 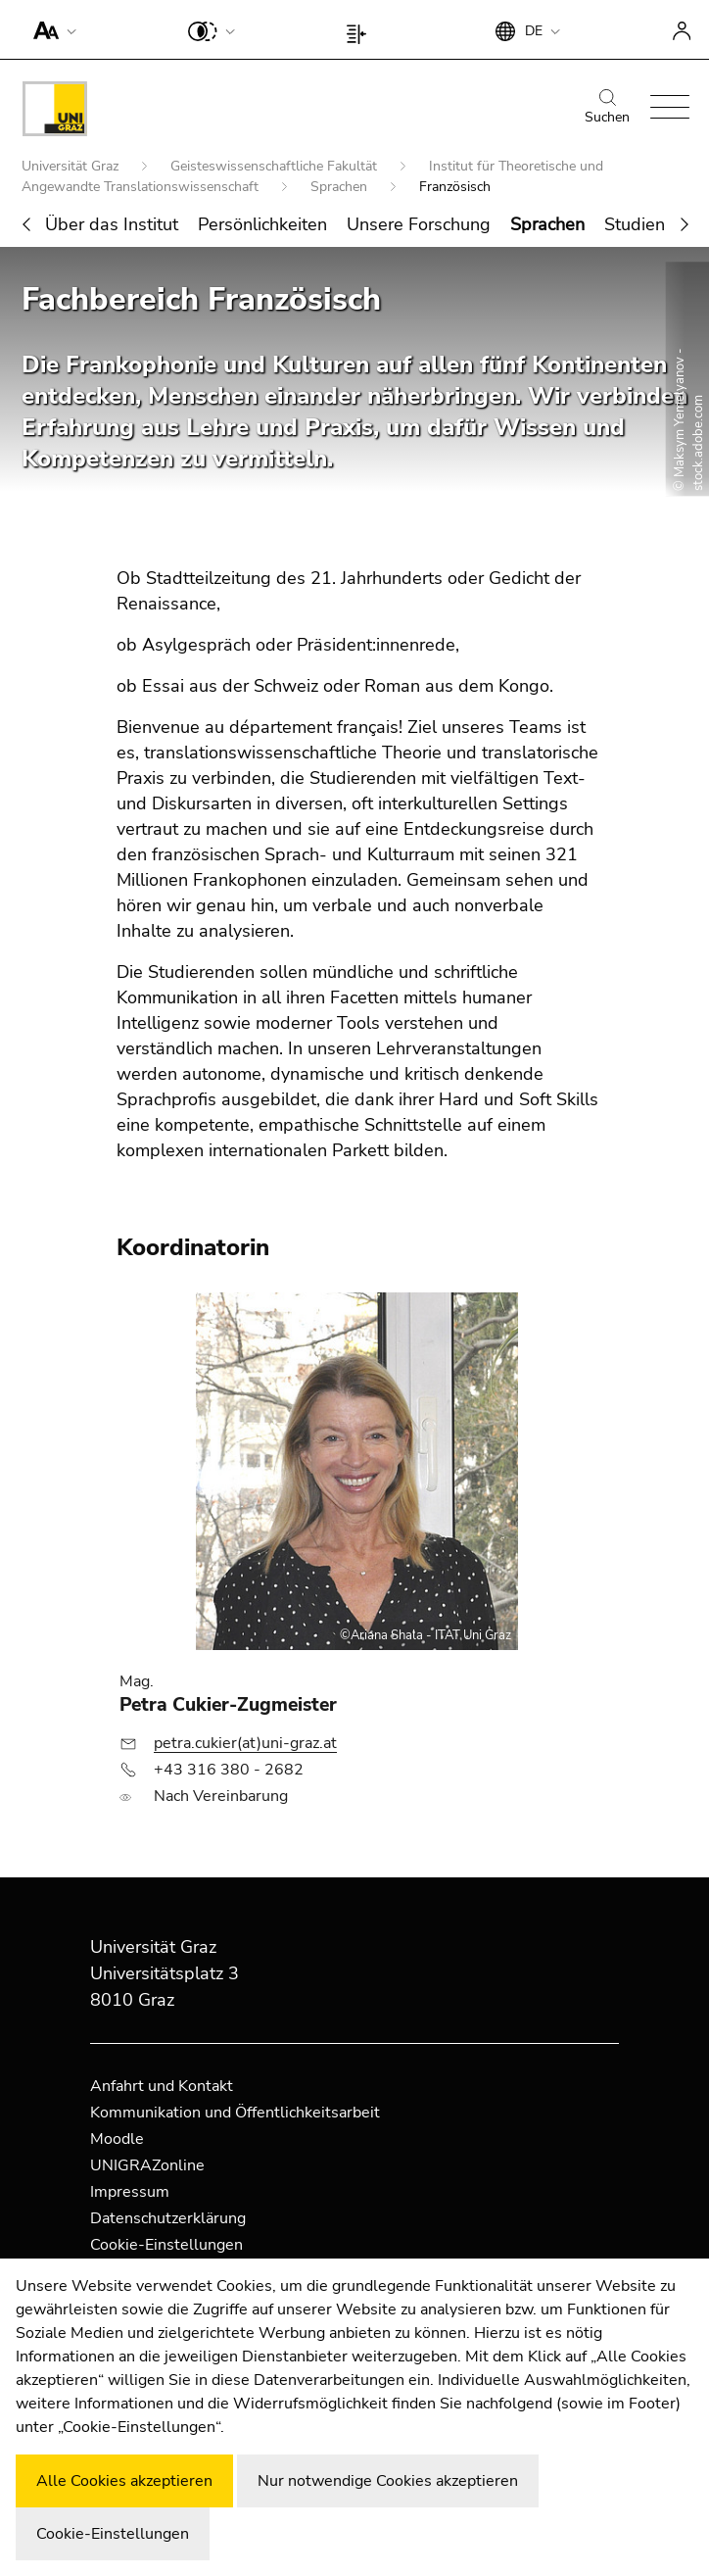 I want to click on Impressum, so click(x=129, y=2192).